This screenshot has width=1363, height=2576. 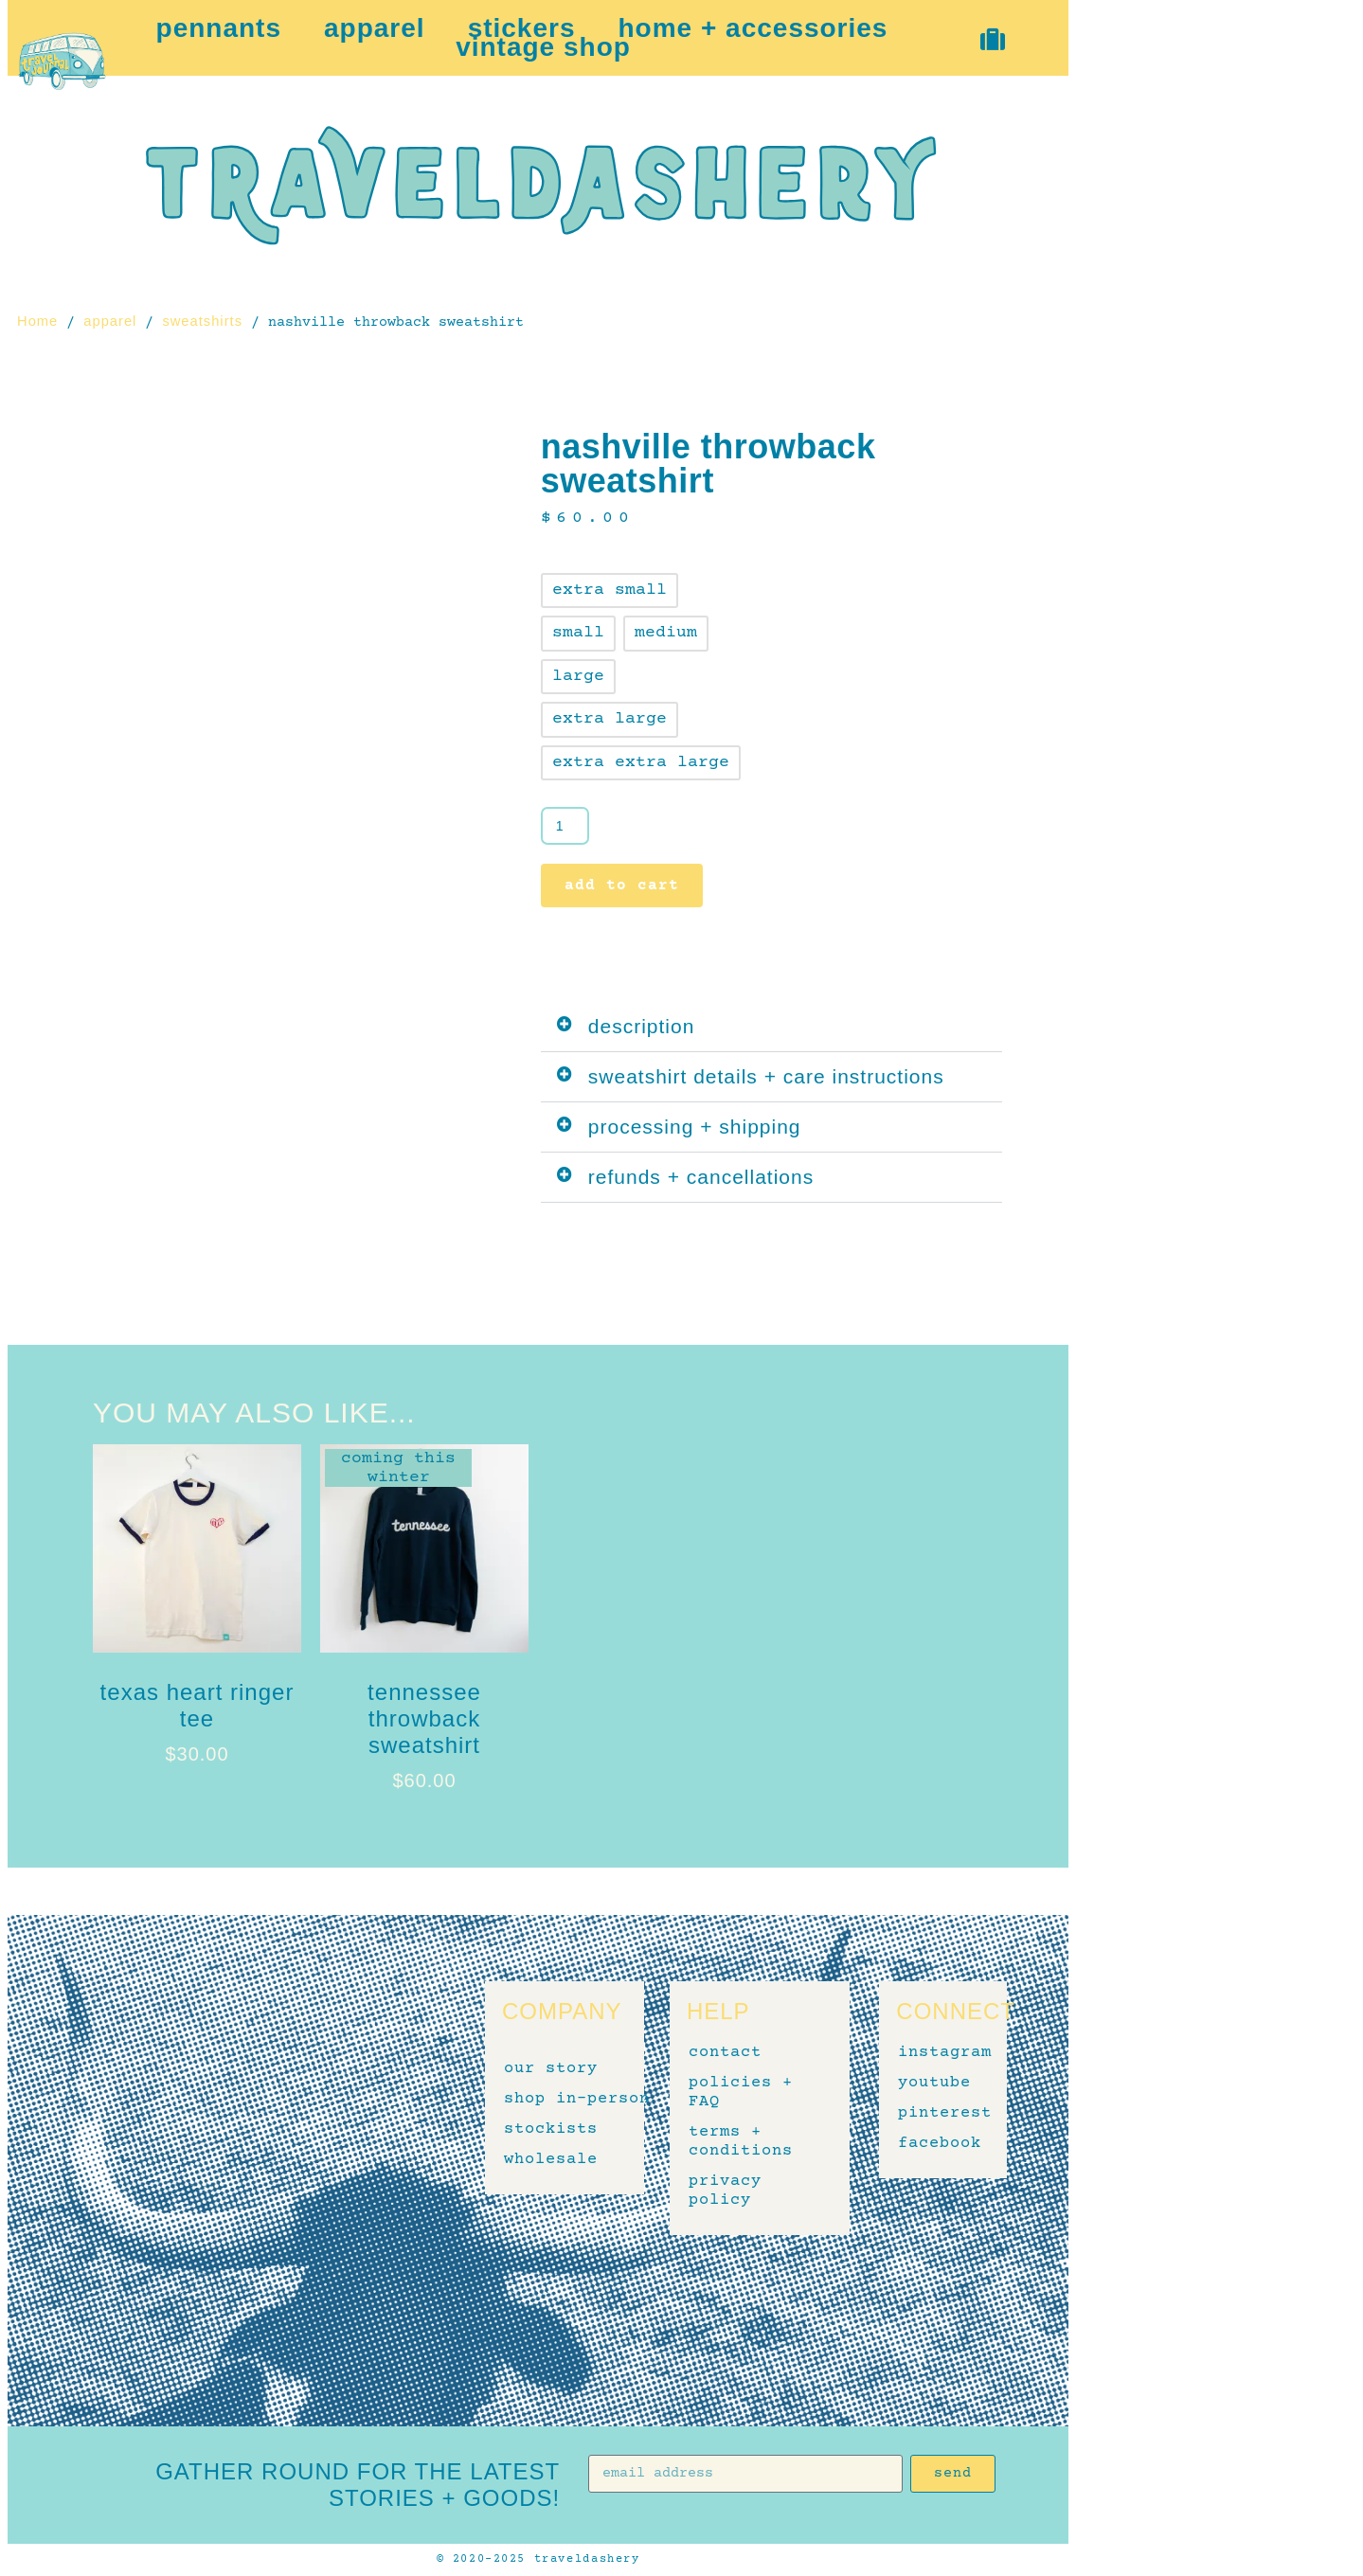 What do you see at coordinates (622, 885) in the screenshot?
I see `Add to cart` at bounding box center [622, 885].